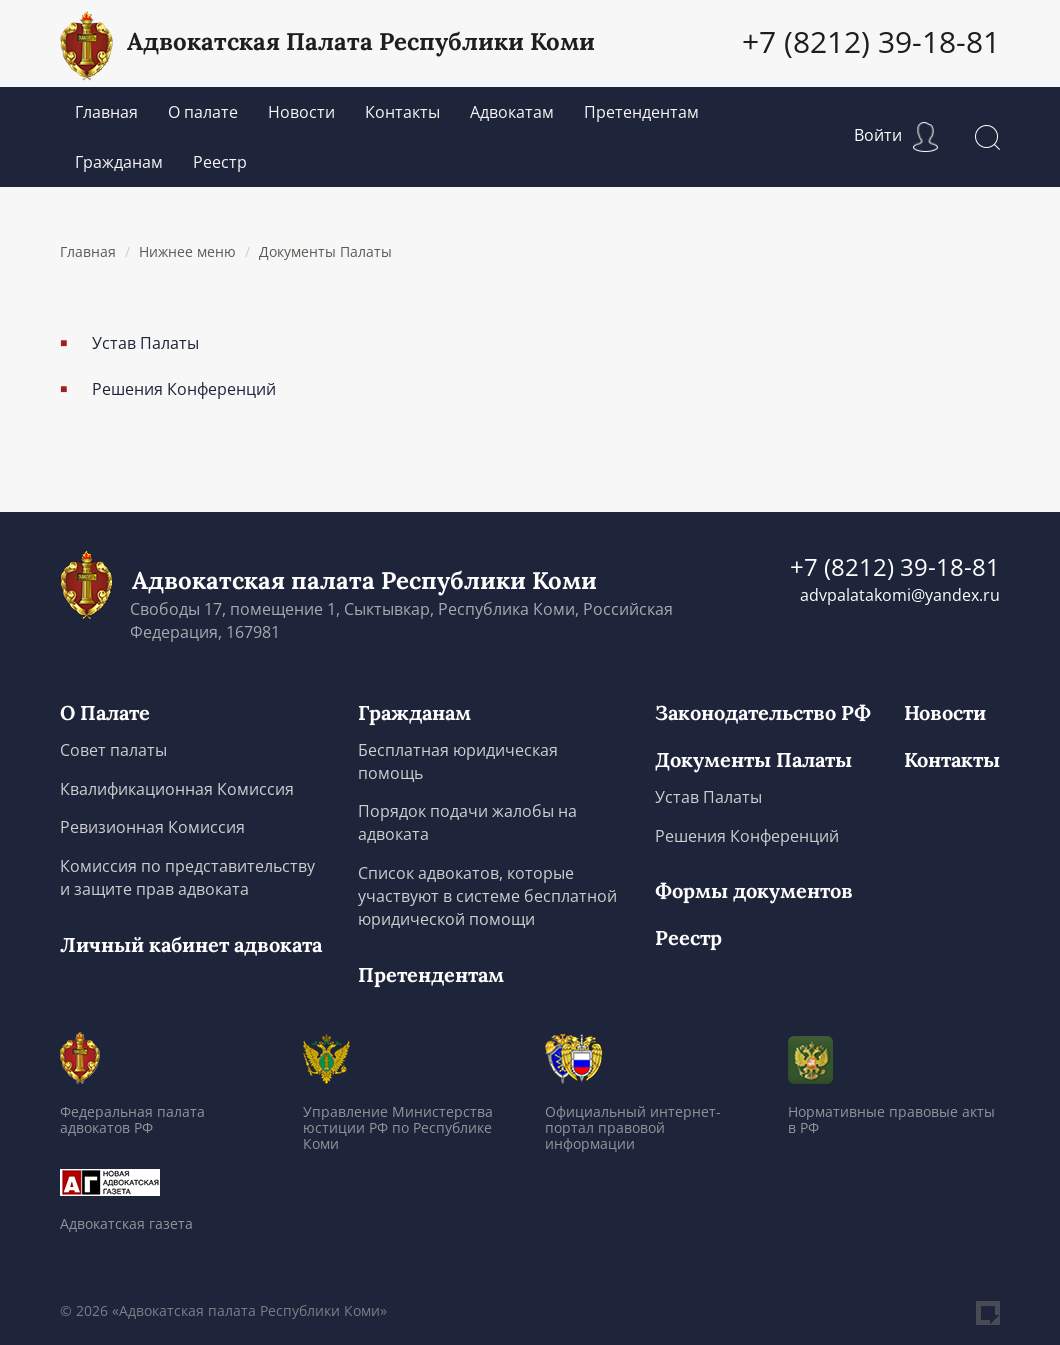 The height and width of the screenshot is (1345, 1060). I want to click on Квалификационная Комиссия, so click(177, 789).